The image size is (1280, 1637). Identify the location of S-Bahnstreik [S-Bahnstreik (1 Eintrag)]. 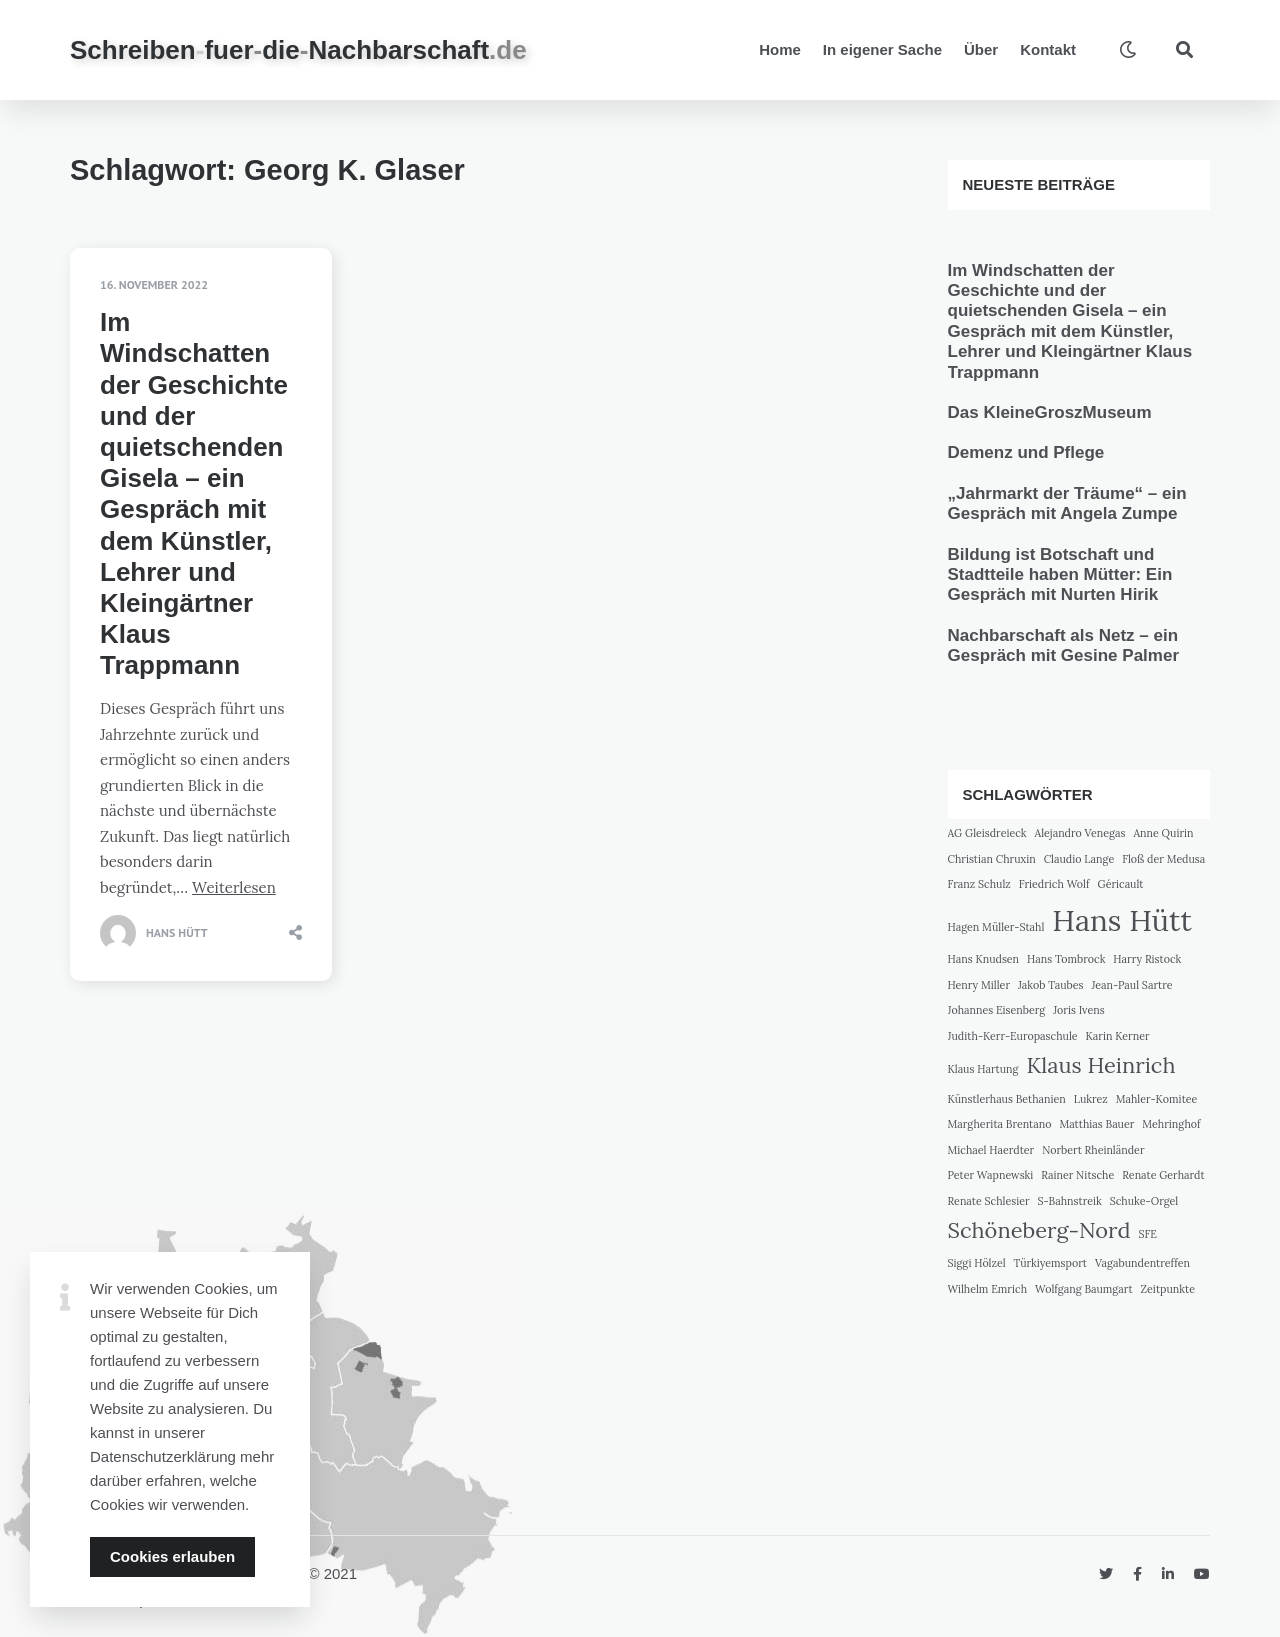
(1070, 1201).